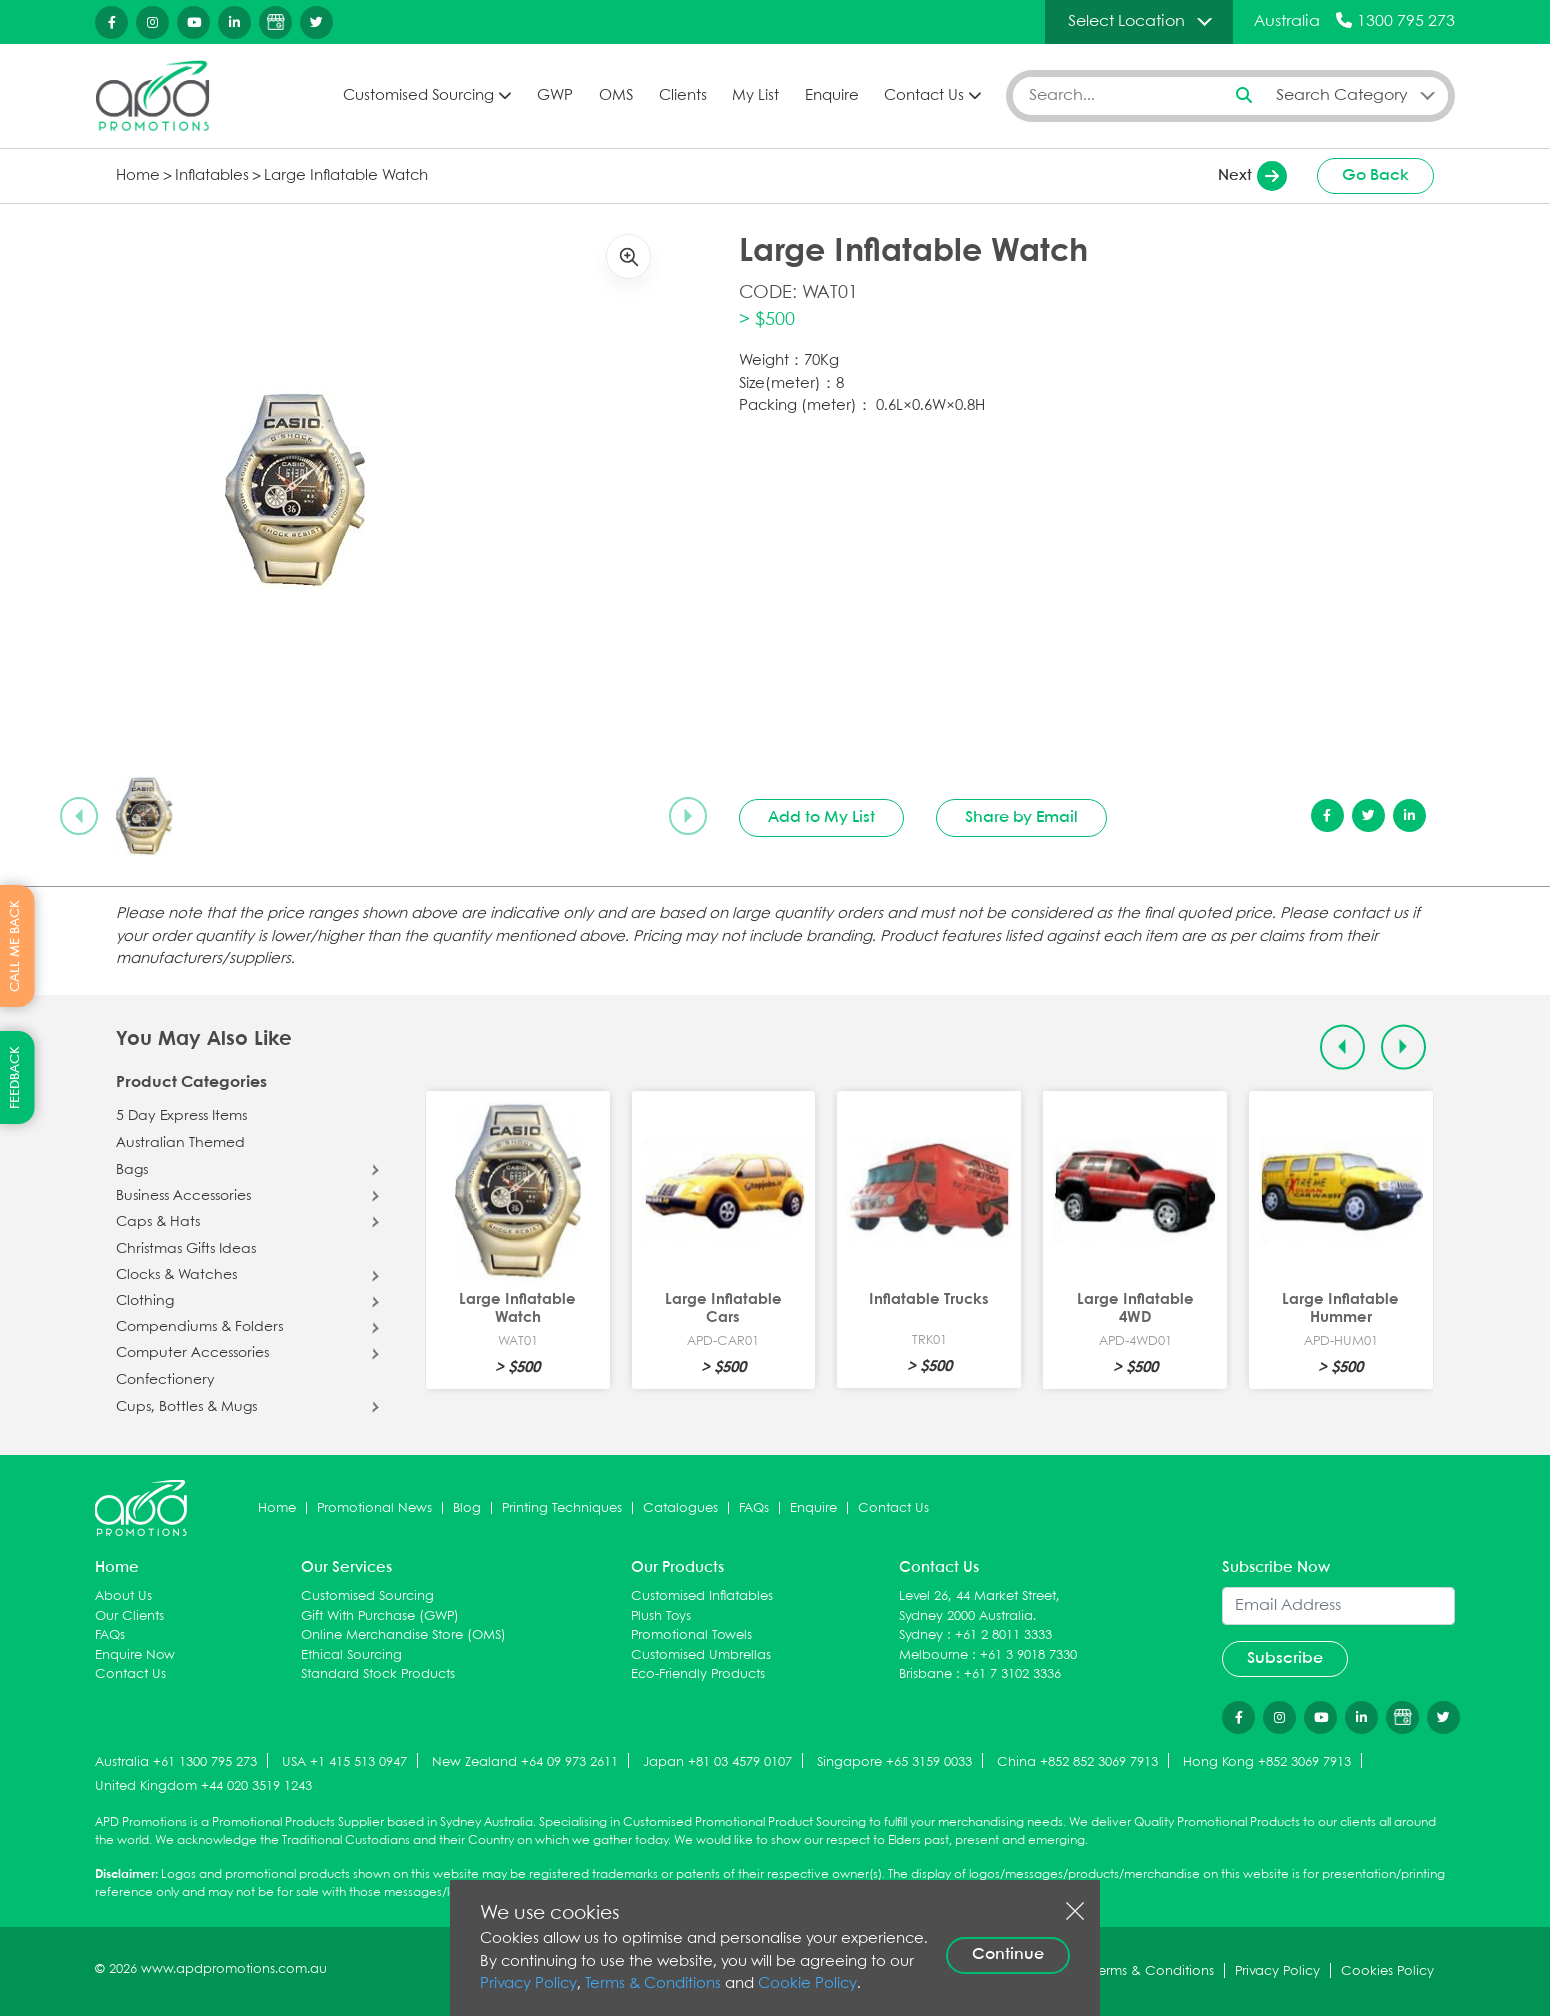 The width and height of the screenshot is (1550, 2016). What do you see at coordinates (467, 1508) in the screenshot?
I see `Blog` at bounding box center [467, 1508].